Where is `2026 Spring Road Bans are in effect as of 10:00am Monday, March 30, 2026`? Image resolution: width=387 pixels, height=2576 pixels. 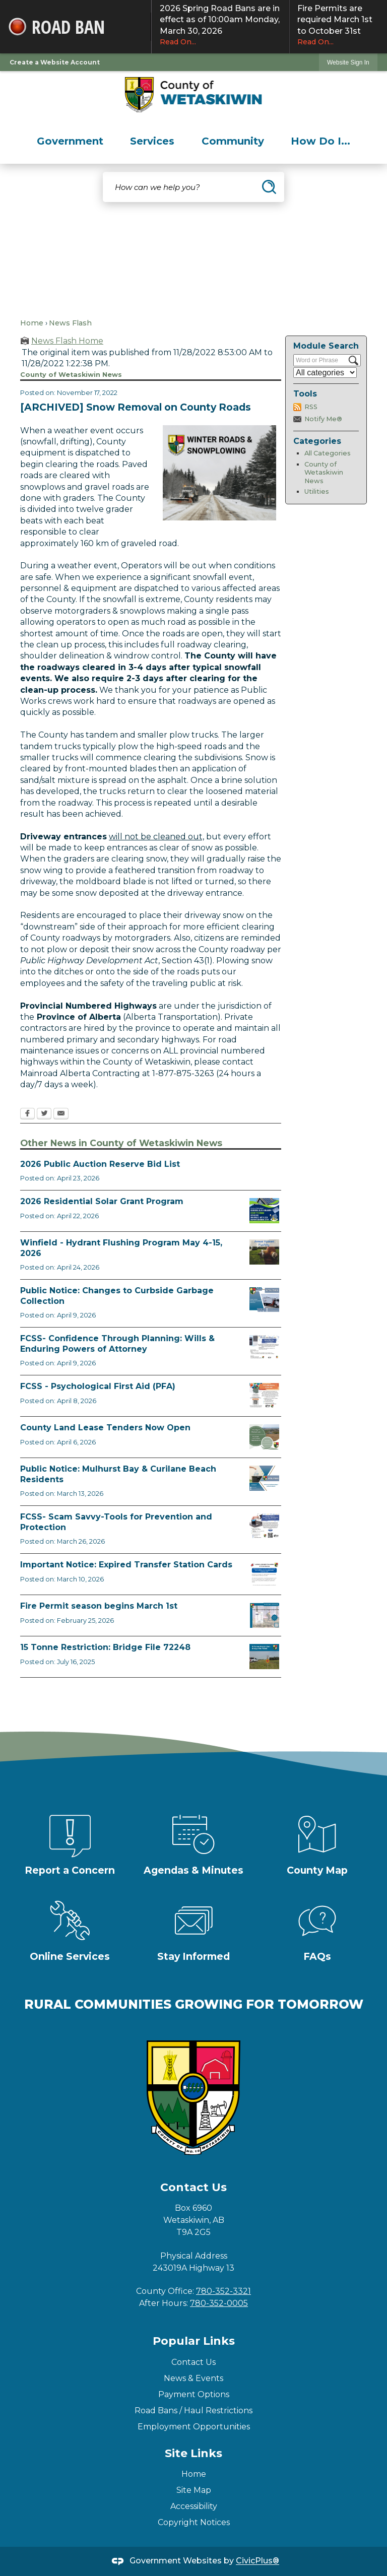
2026 Spring Road Bans are in effect as of 10:00am Monday, March 30, 2026 is located at coordinates (220, 25).